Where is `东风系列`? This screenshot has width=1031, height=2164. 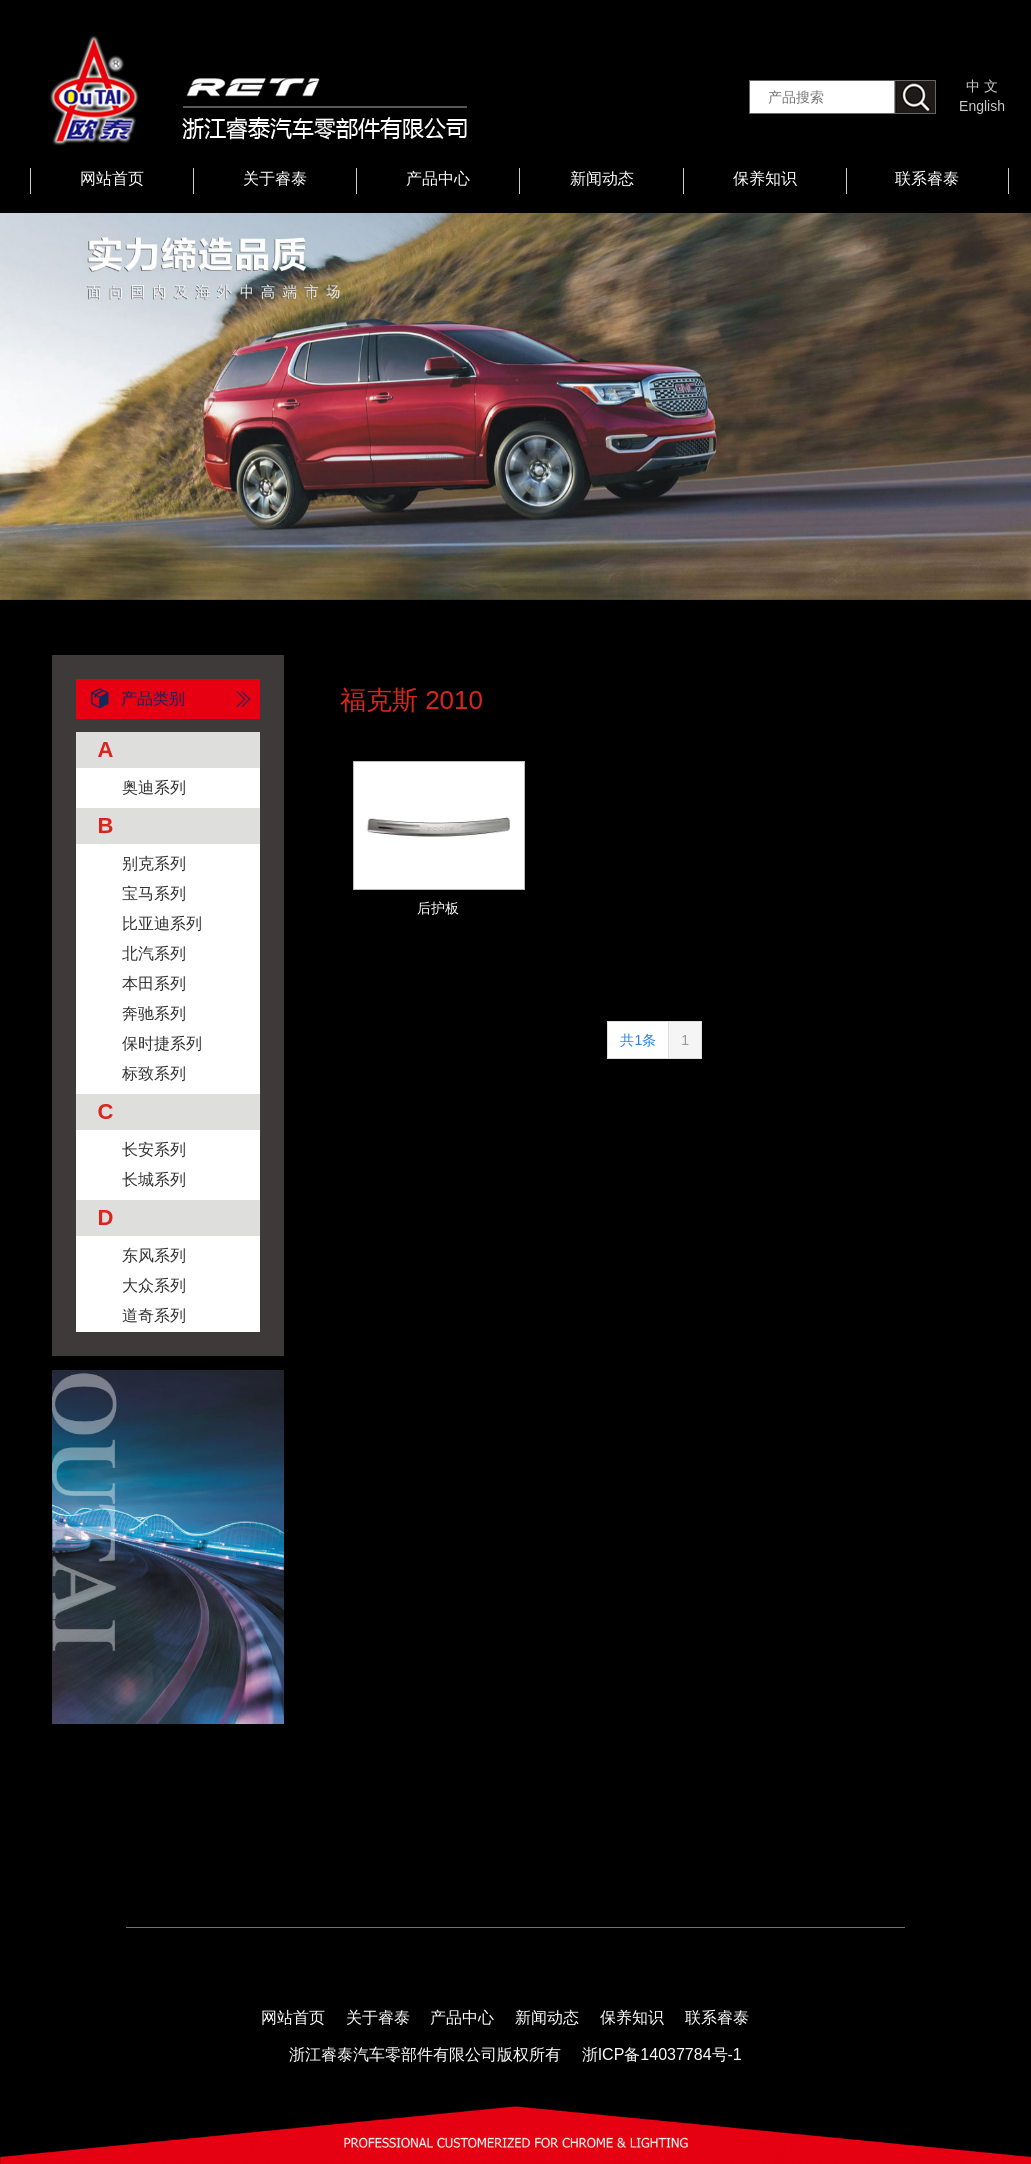 东风系列 is located at coordinates (154, 1255).